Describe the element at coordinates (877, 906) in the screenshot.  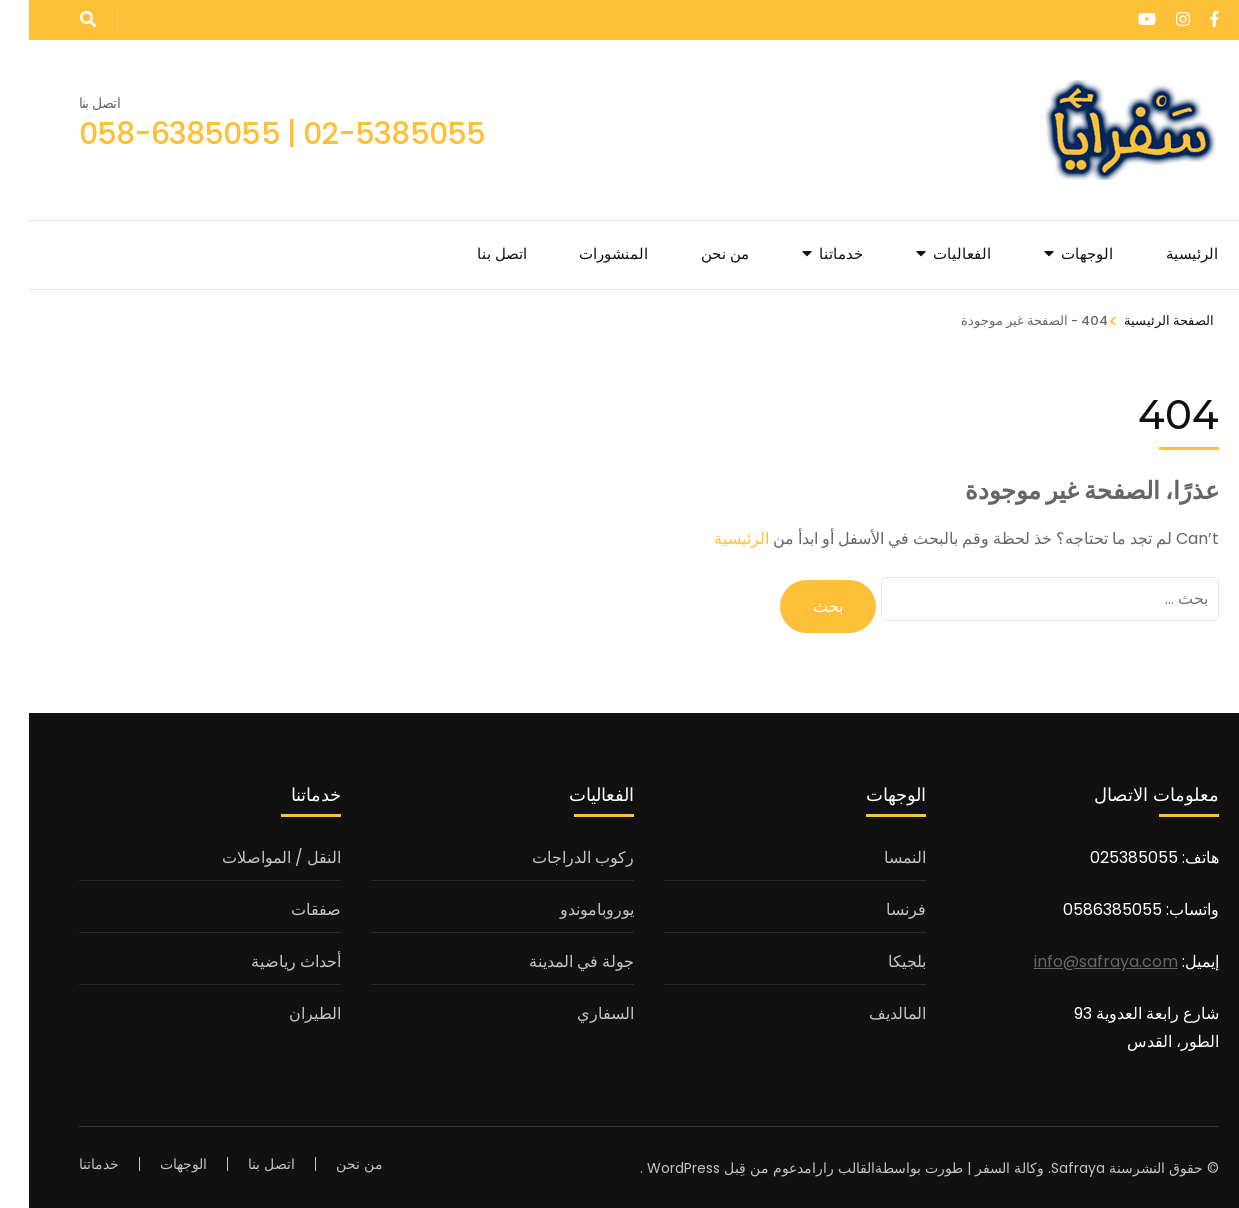
I see `فرنسا` at that location.